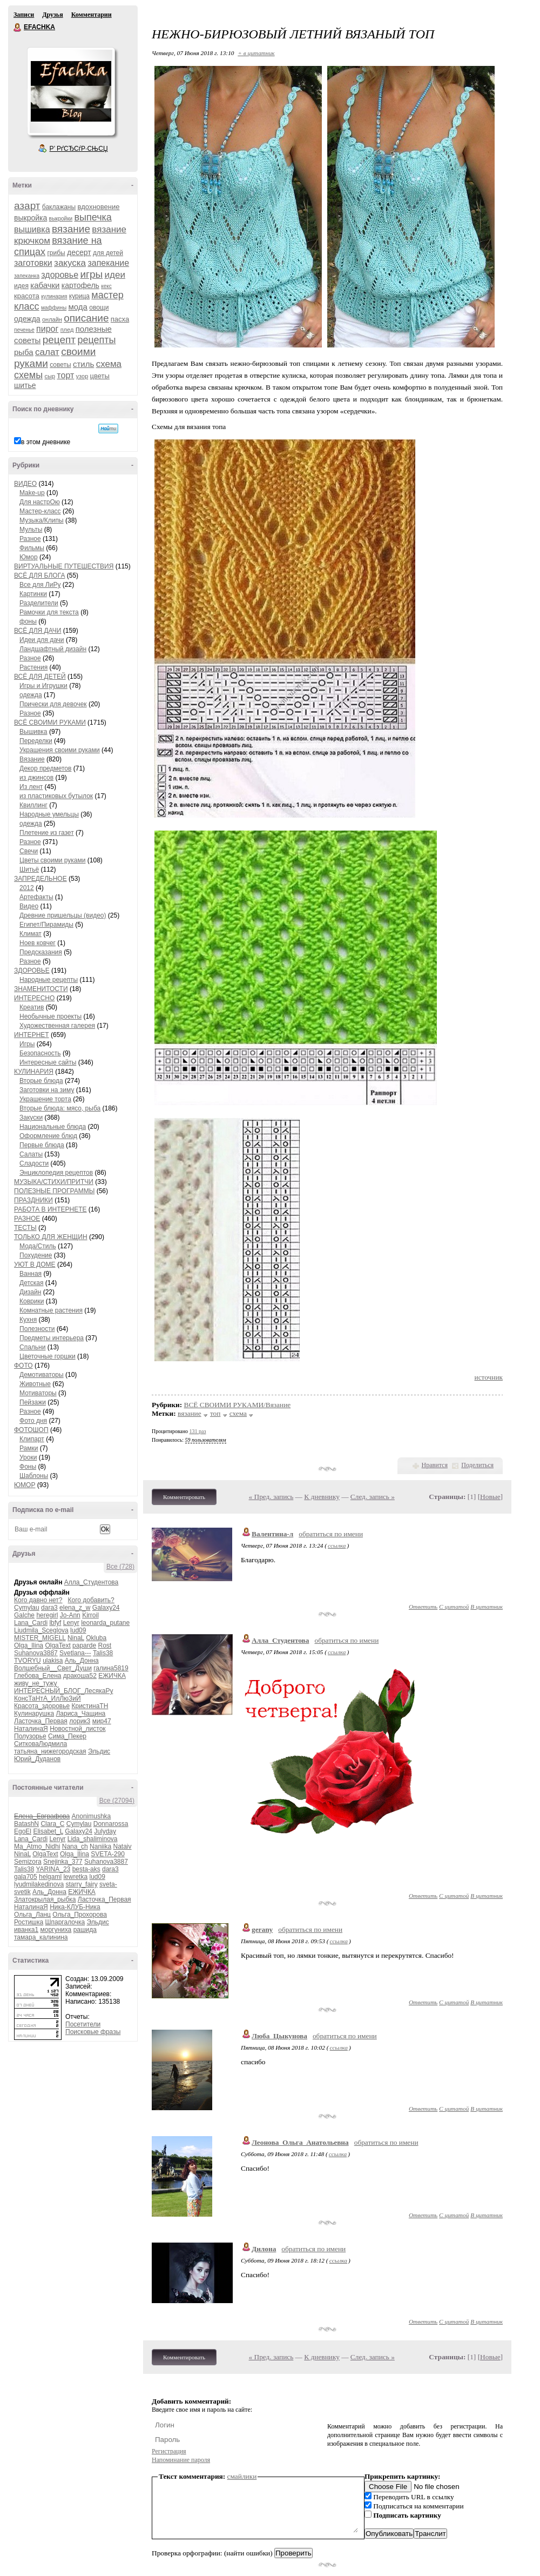 The height and width of the screenshot is (2576, 540). I want to click on Rost, so click(104, 1645).